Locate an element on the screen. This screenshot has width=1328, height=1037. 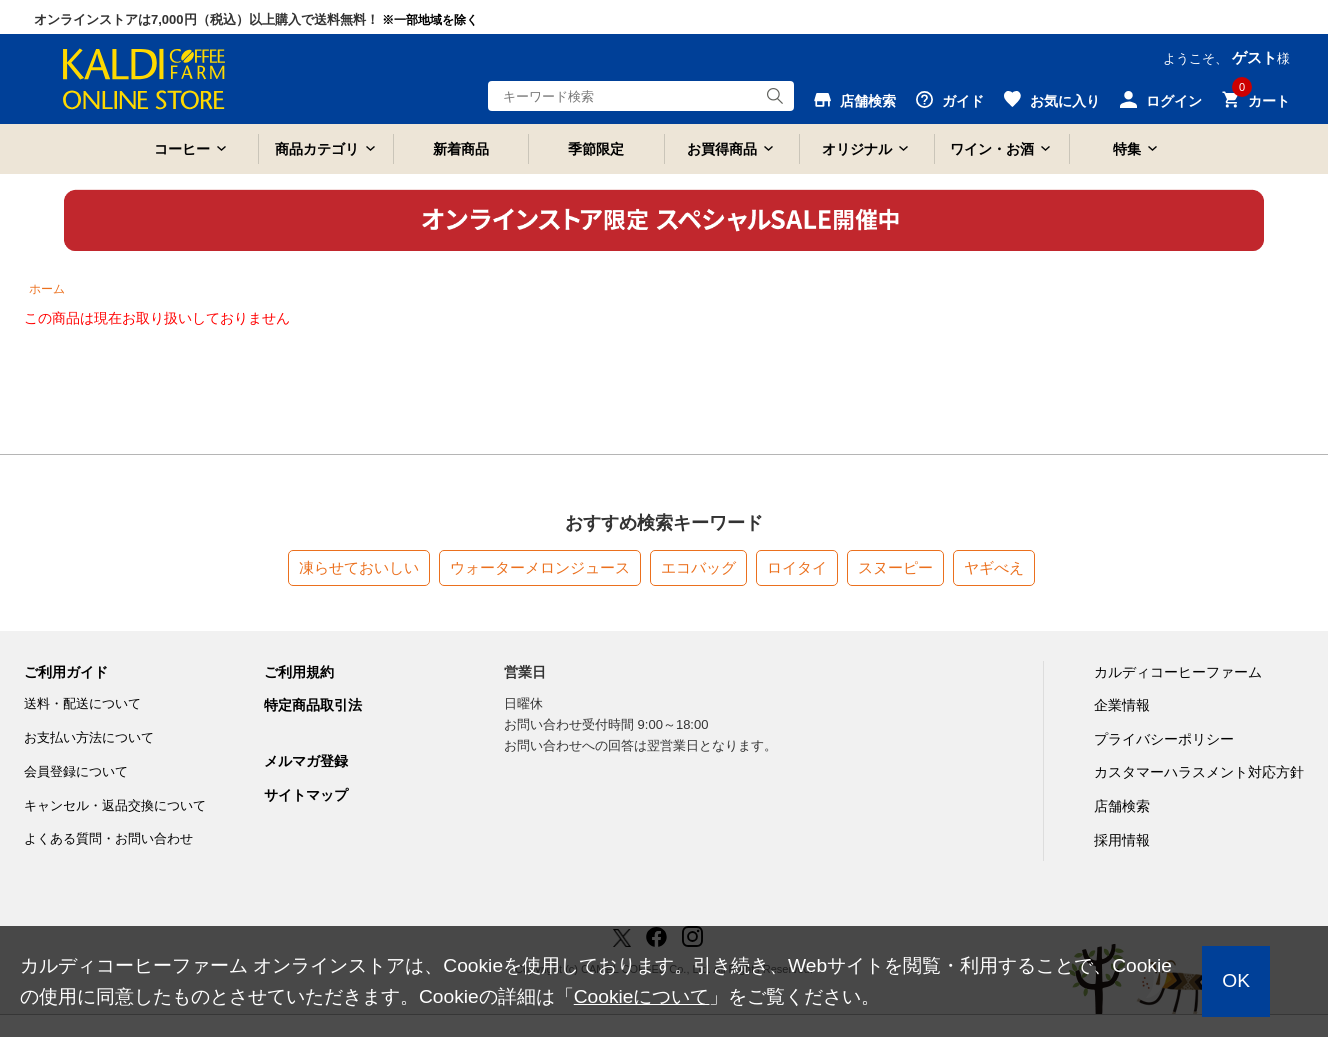
会員登録について is located at coordinates (76, 771).